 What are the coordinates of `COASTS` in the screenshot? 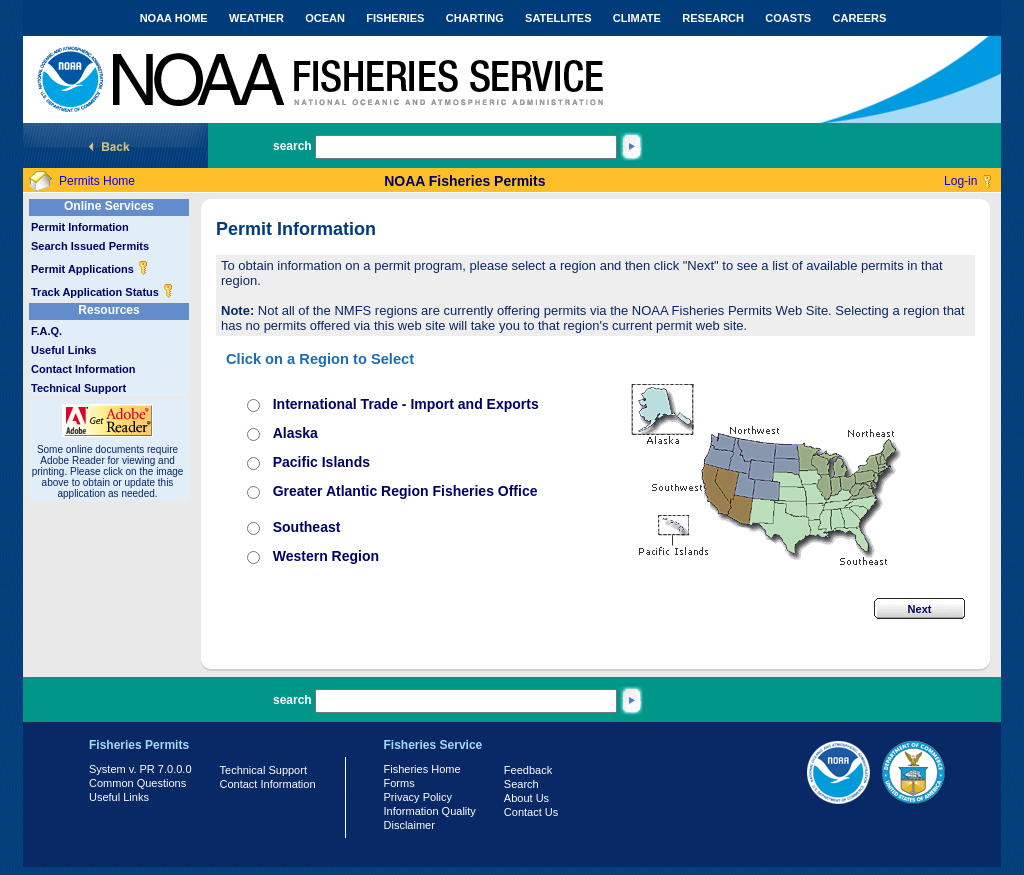 It's located at (788, 18).